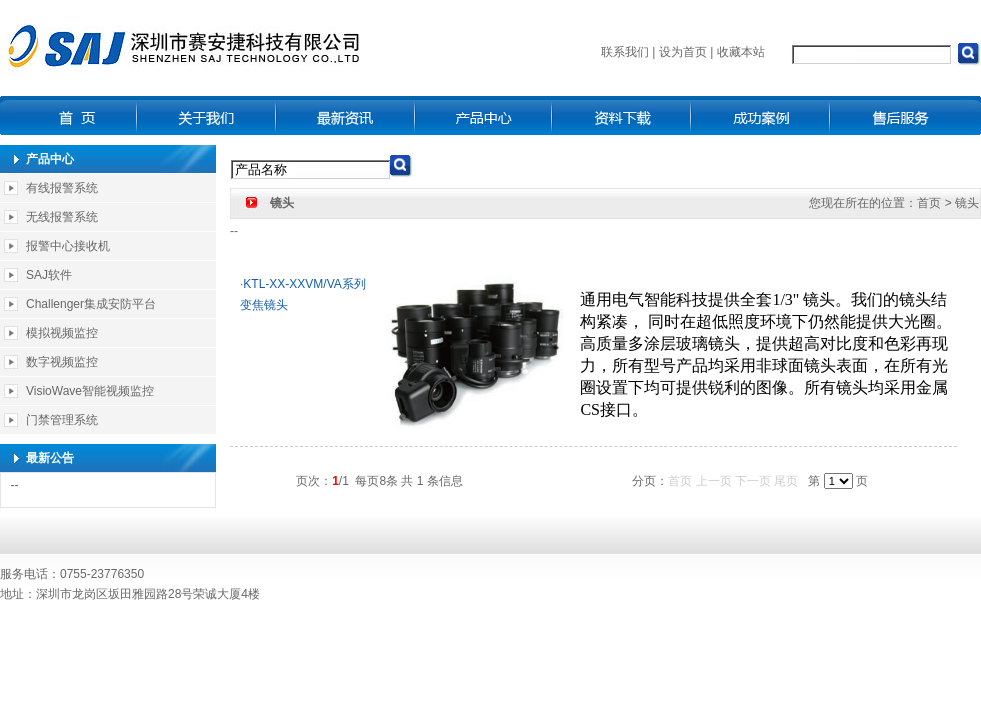 The width and height of the screenshot is (981, 720). Describe the element at coordinates (62, 188) in the screenshot. I see `有线报警系统` at that location.